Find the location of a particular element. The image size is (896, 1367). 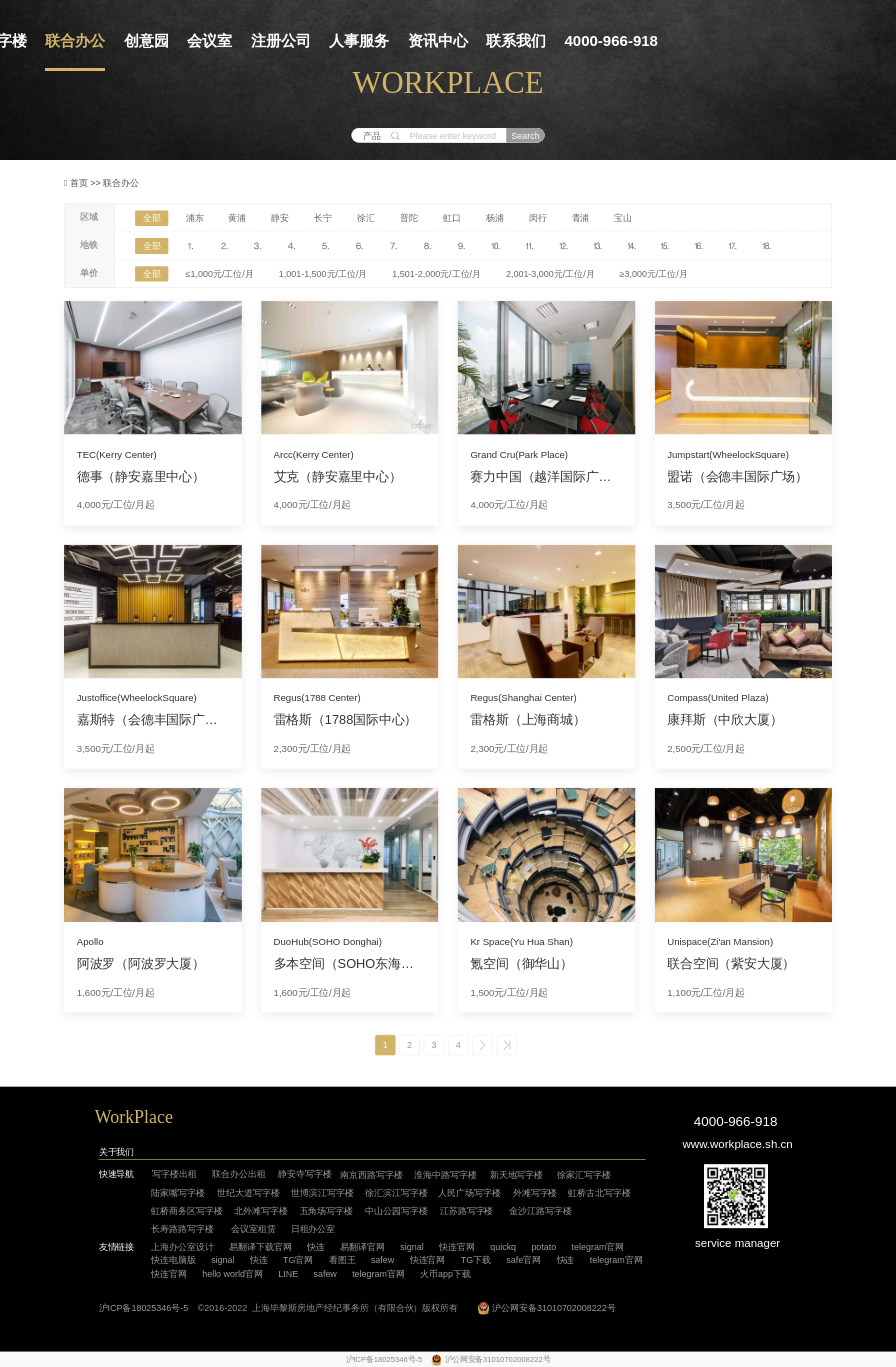

雷格斯（1788国际中心） is located at coordinates (346, 720).